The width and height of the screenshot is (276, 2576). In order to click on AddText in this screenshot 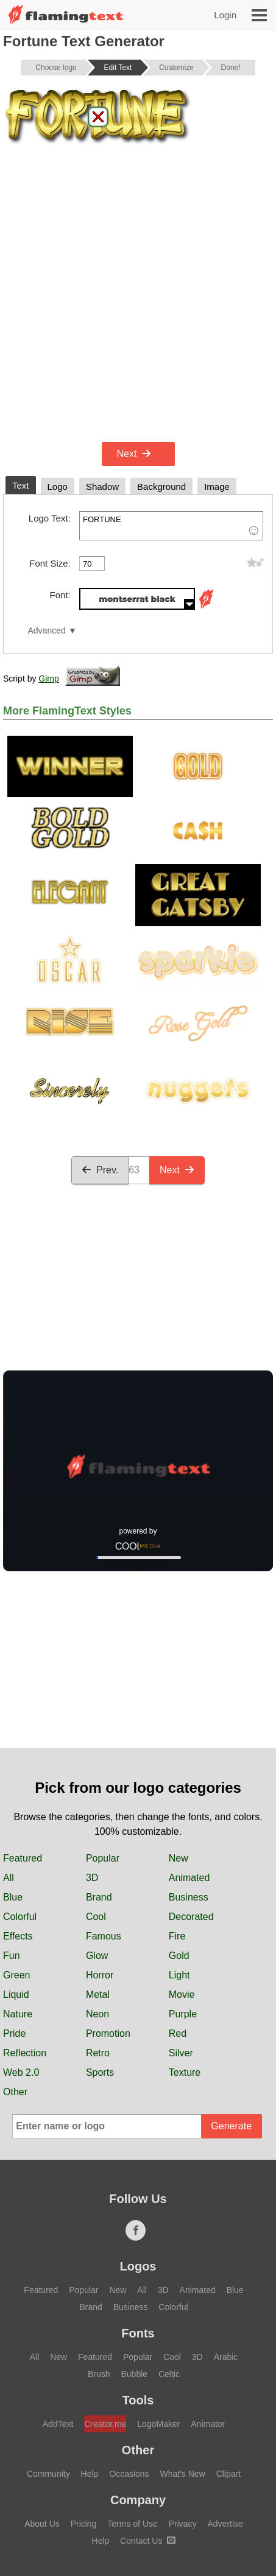, I will do `click(58, 2424)`.